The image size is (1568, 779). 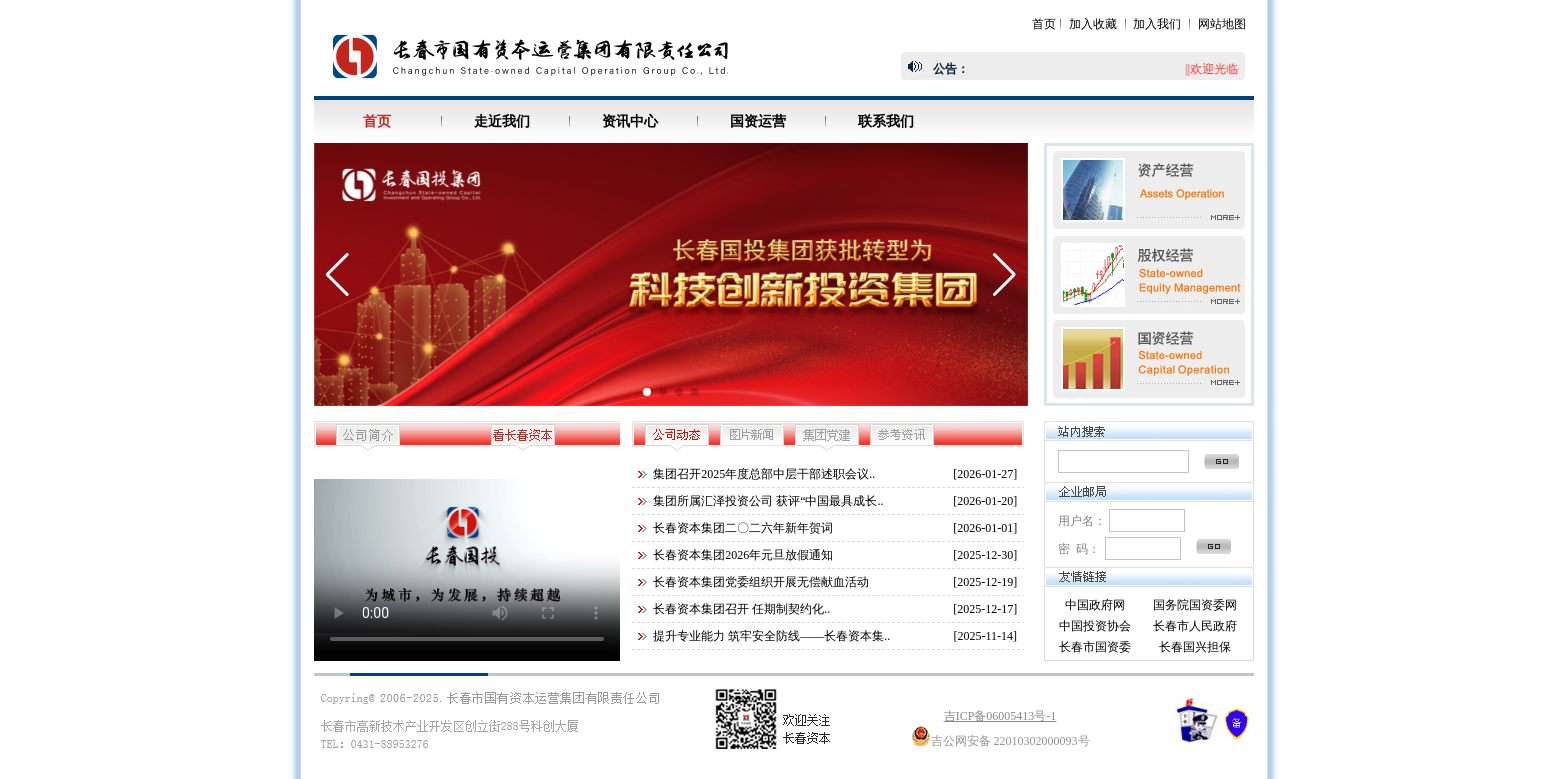 What do you see at coordinates (1095, 626) in the screenshot?
I see `中国投资协会` at bounding box center [1095, 626].